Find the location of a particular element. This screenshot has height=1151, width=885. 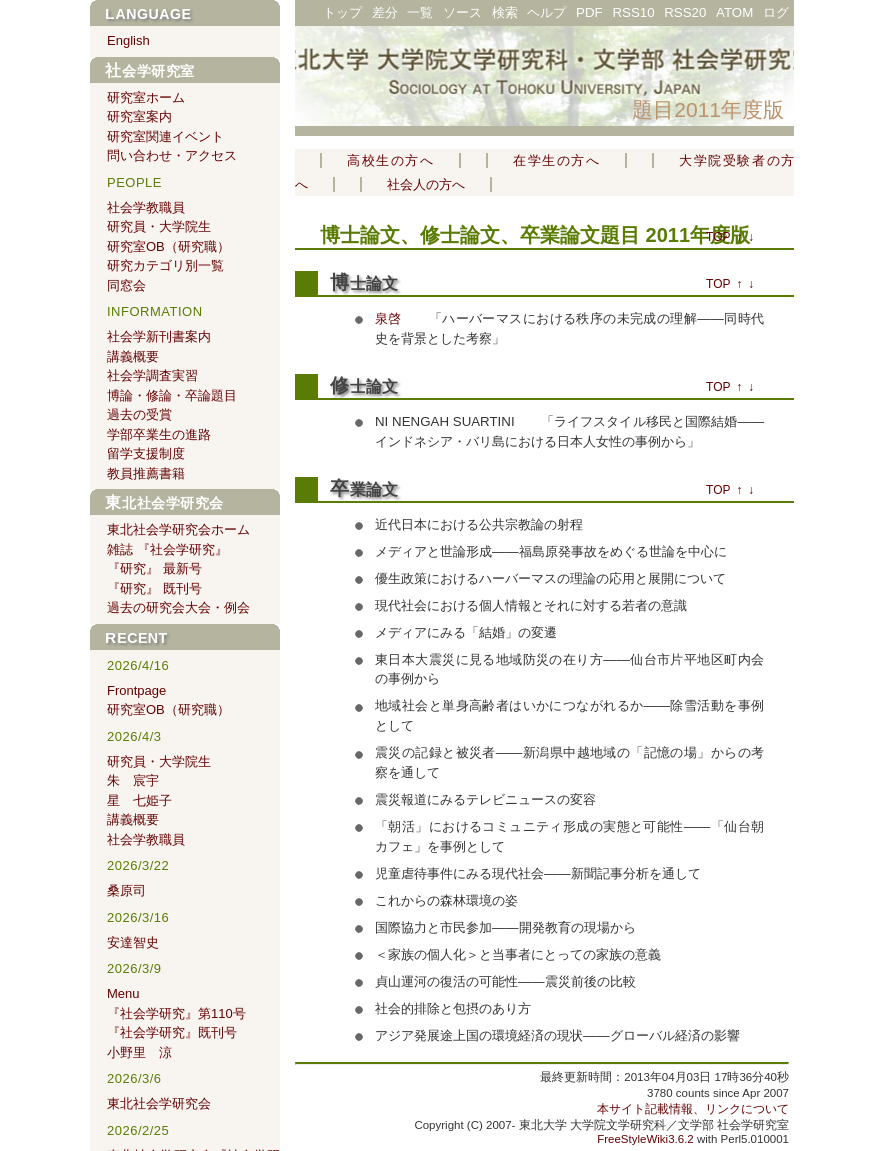

雑誌 『社会学研究』 is located at coordinates (167, 549).